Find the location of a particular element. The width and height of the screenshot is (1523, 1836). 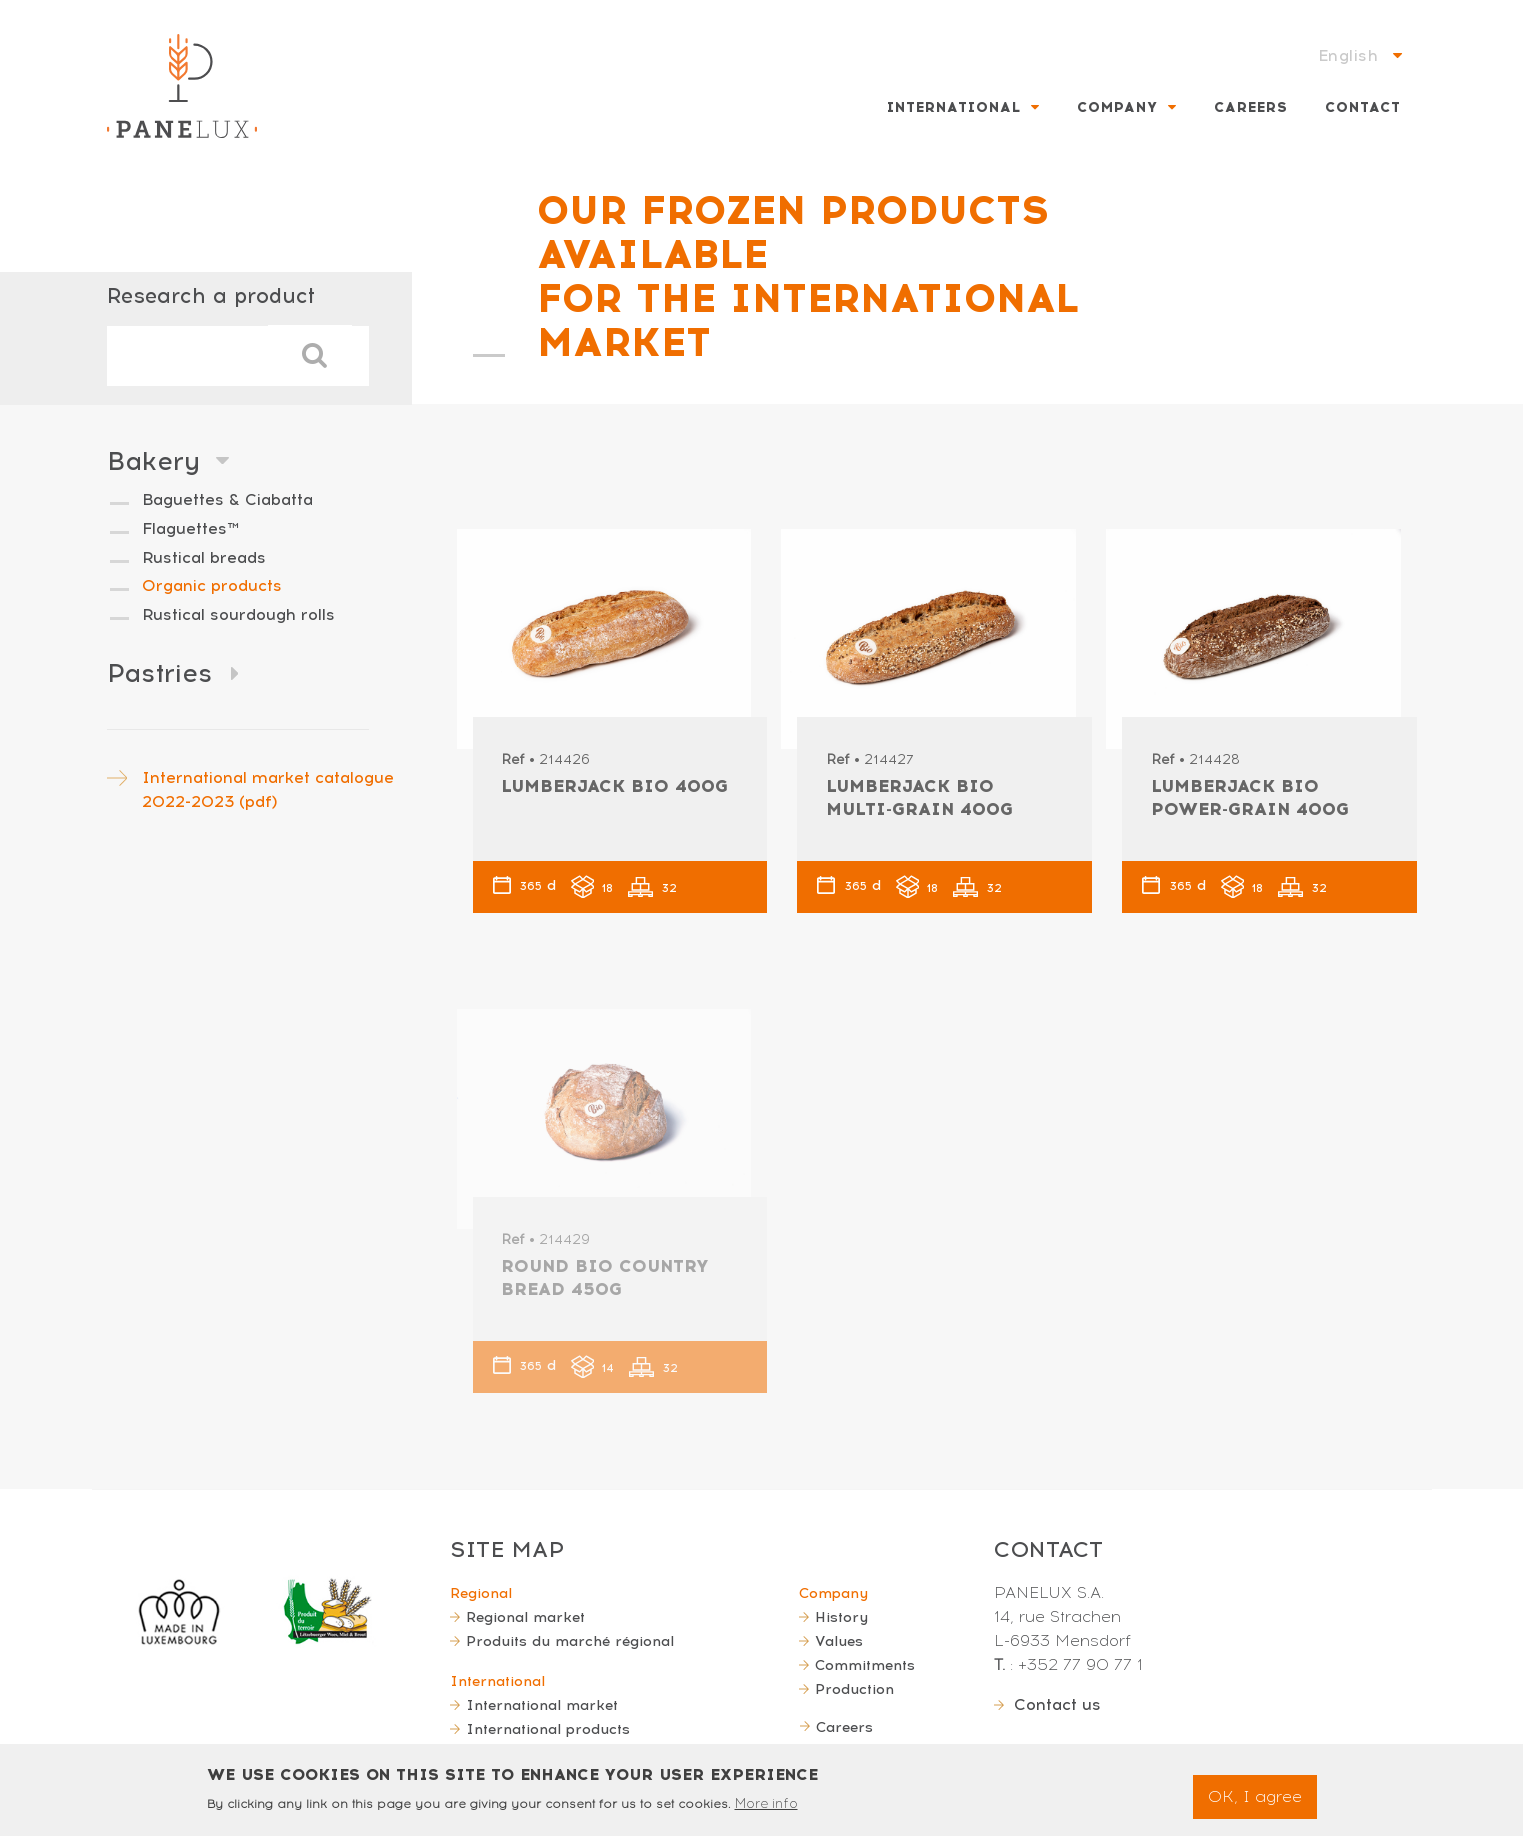

Regional market is located at coordinates (525, 1617).